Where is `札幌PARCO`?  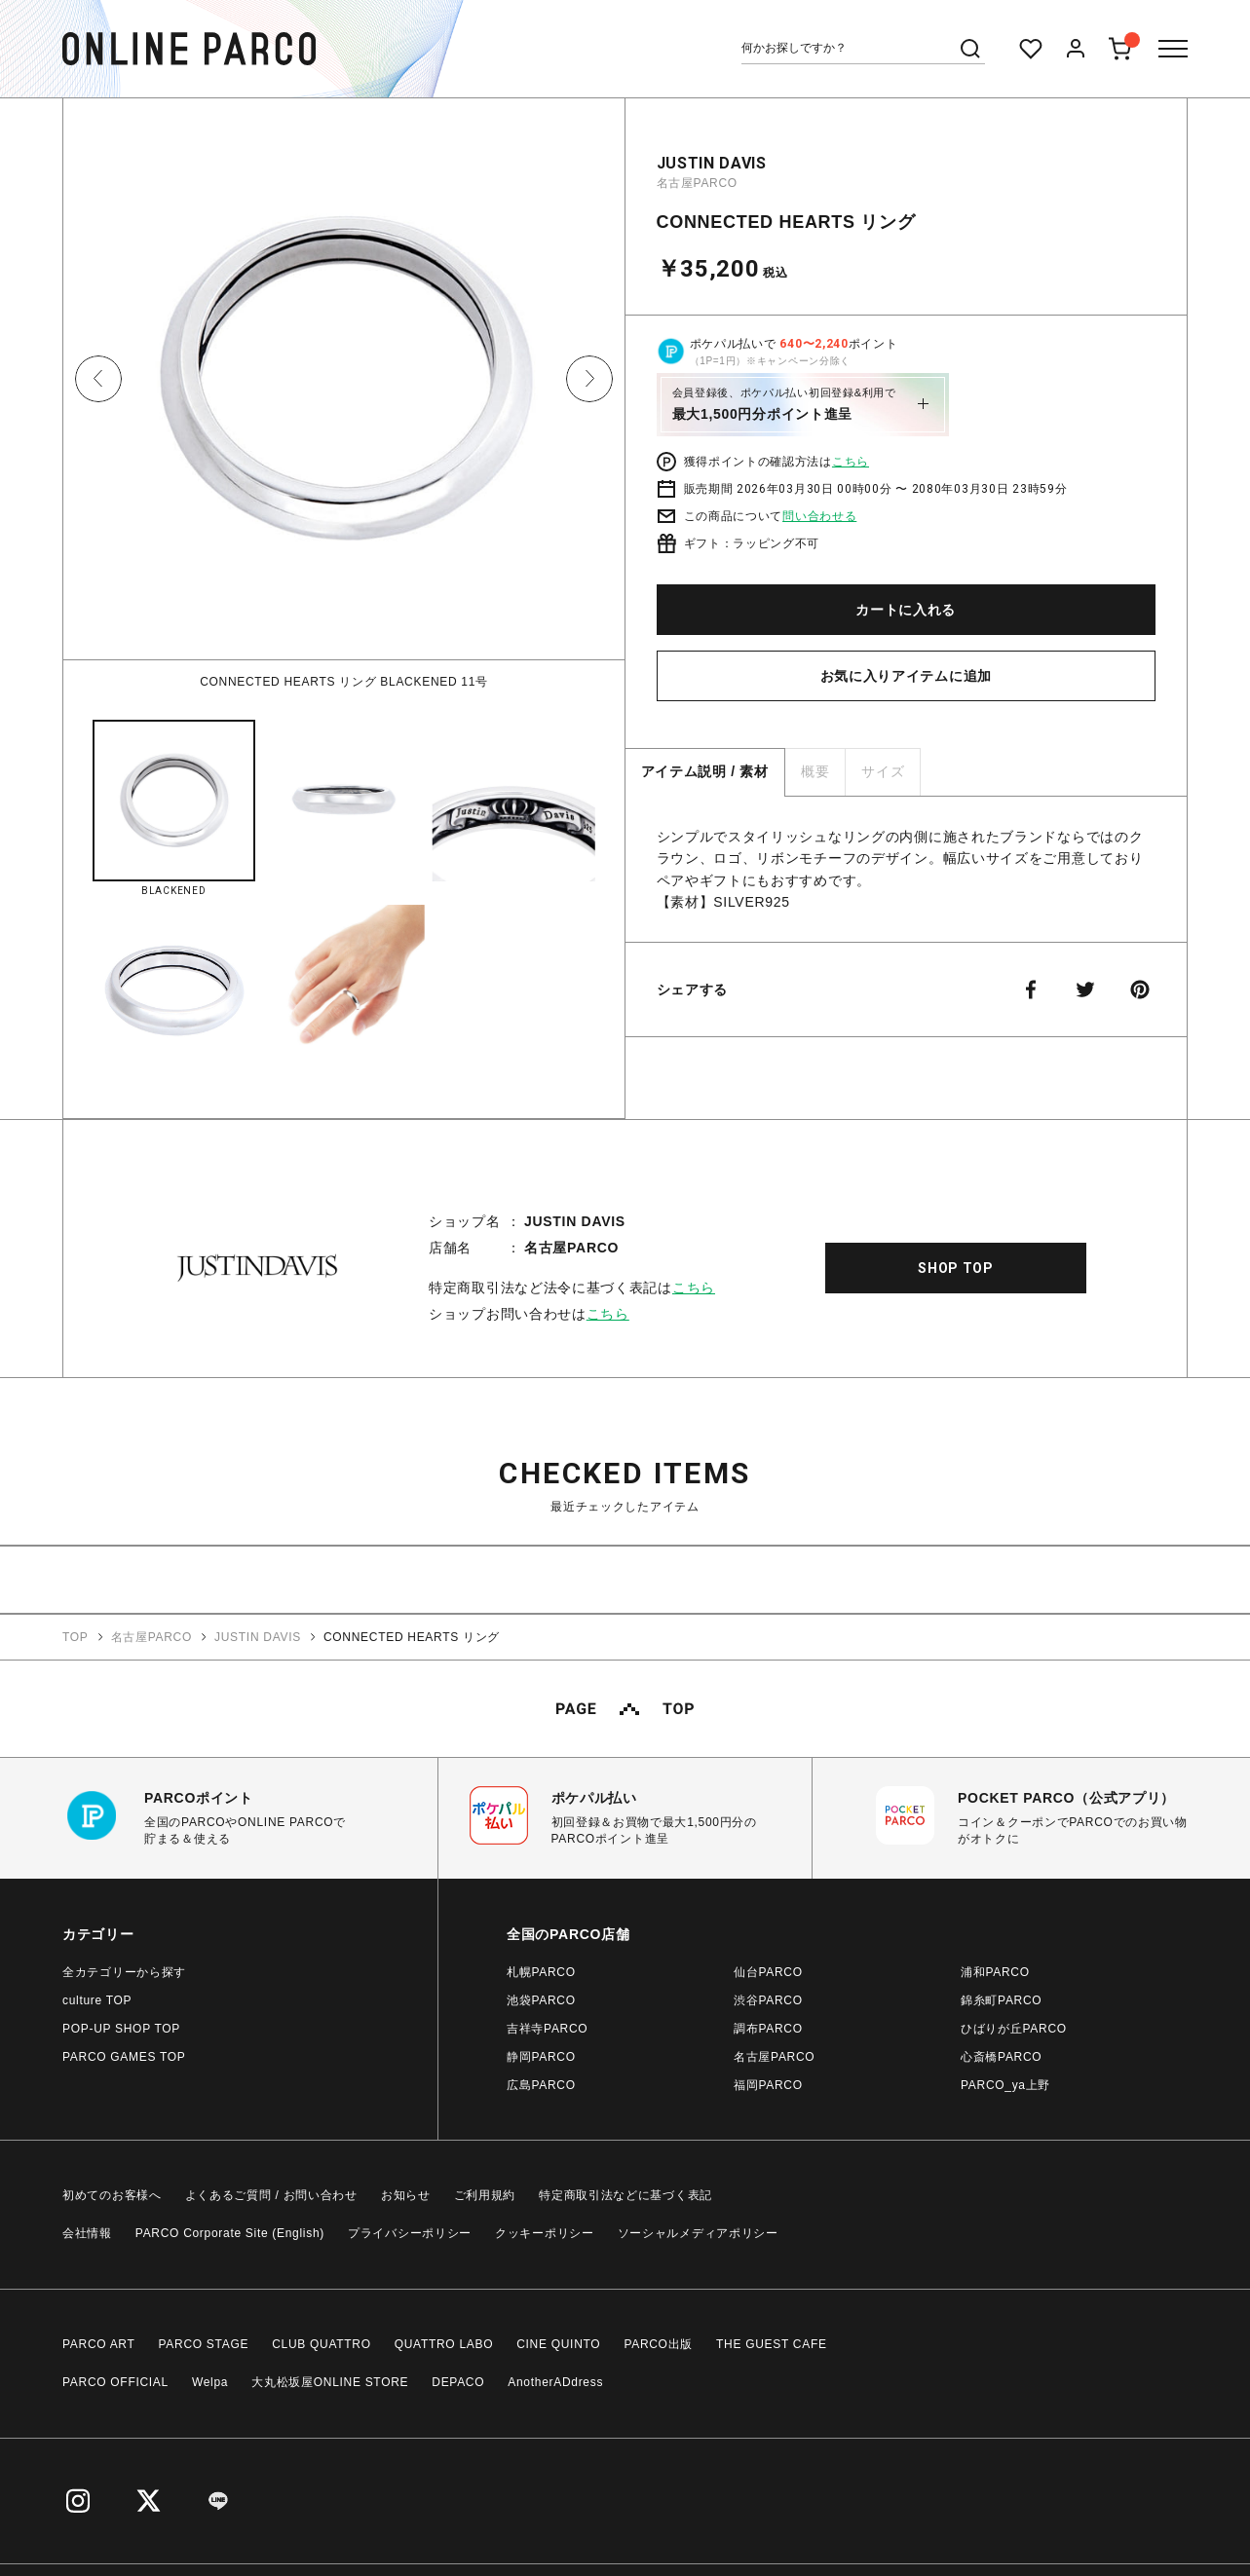
札幌PARCO is located at coordinates (541, 1972).